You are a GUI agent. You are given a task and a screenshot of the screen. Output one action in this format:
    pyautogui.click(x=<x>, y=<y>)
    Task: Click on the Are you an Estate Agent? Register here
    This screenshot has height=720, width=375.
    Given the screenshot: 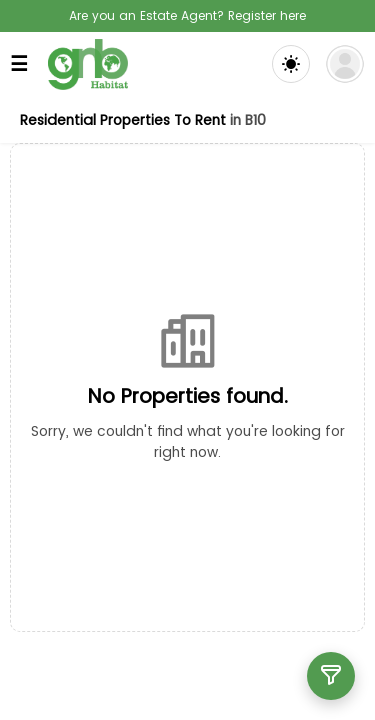 What is the action you would take?
    pyautogui.click(x=187, y=15)
    